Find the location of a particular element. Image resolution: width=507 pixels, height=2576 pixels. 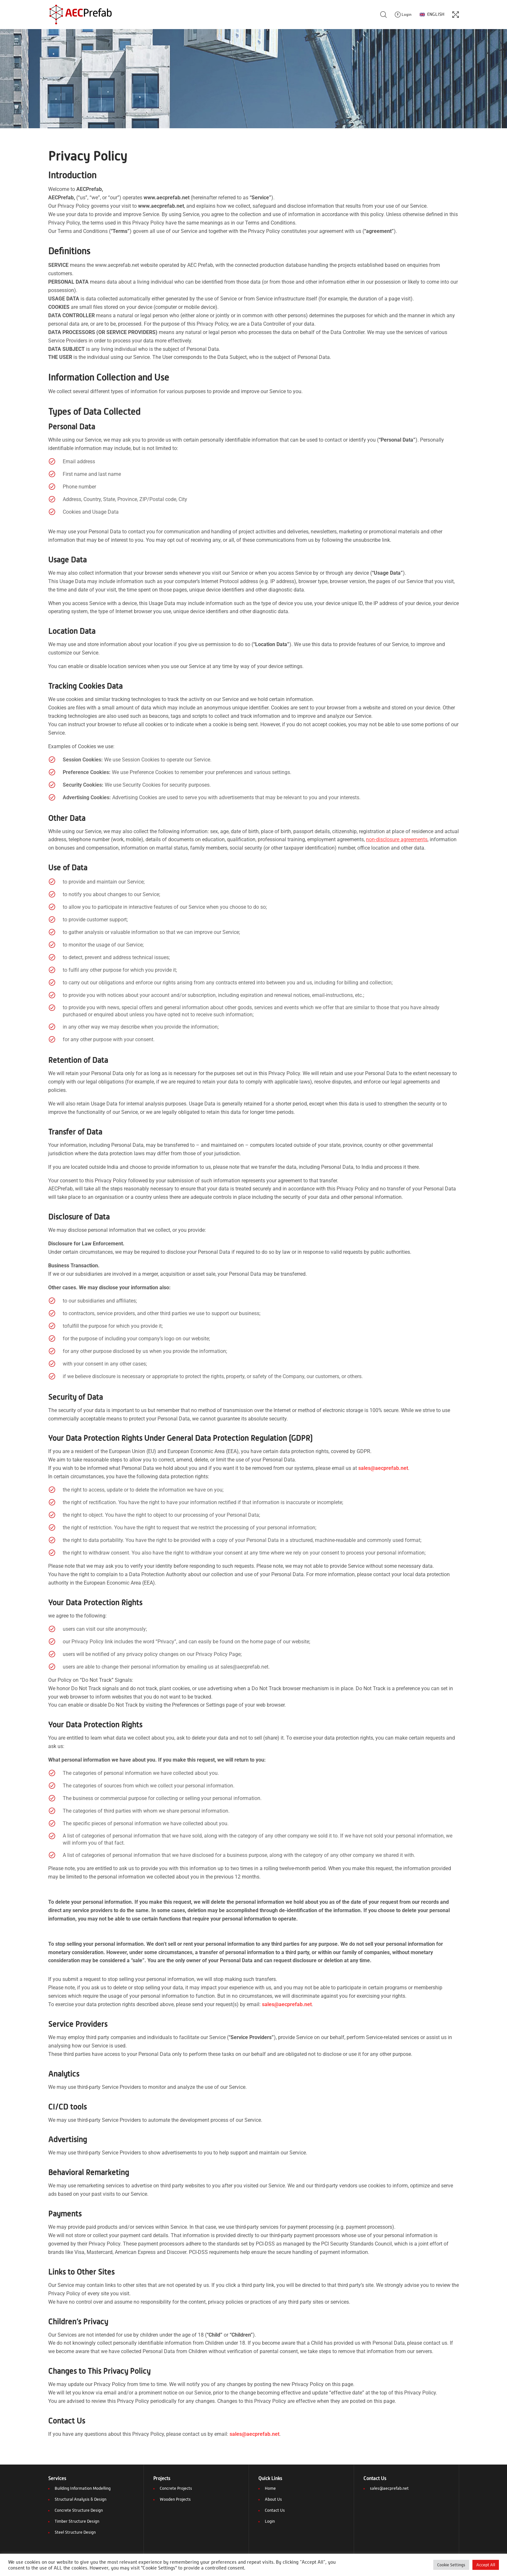

Timber Structure Design is located at coordinates (77, 2521).